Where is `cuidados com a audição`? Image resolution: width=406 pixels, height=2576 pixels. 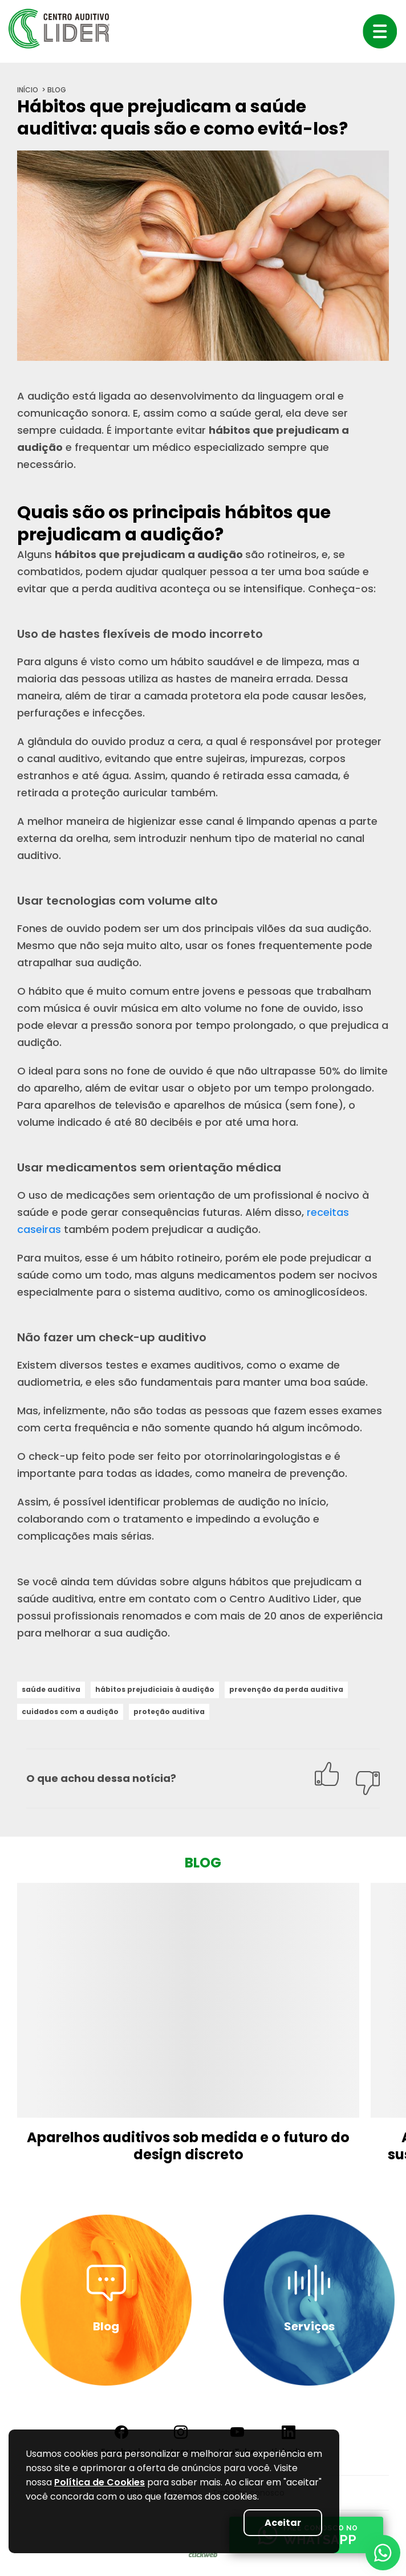
cuidados com a audição is located at coordinates (70, 1711).